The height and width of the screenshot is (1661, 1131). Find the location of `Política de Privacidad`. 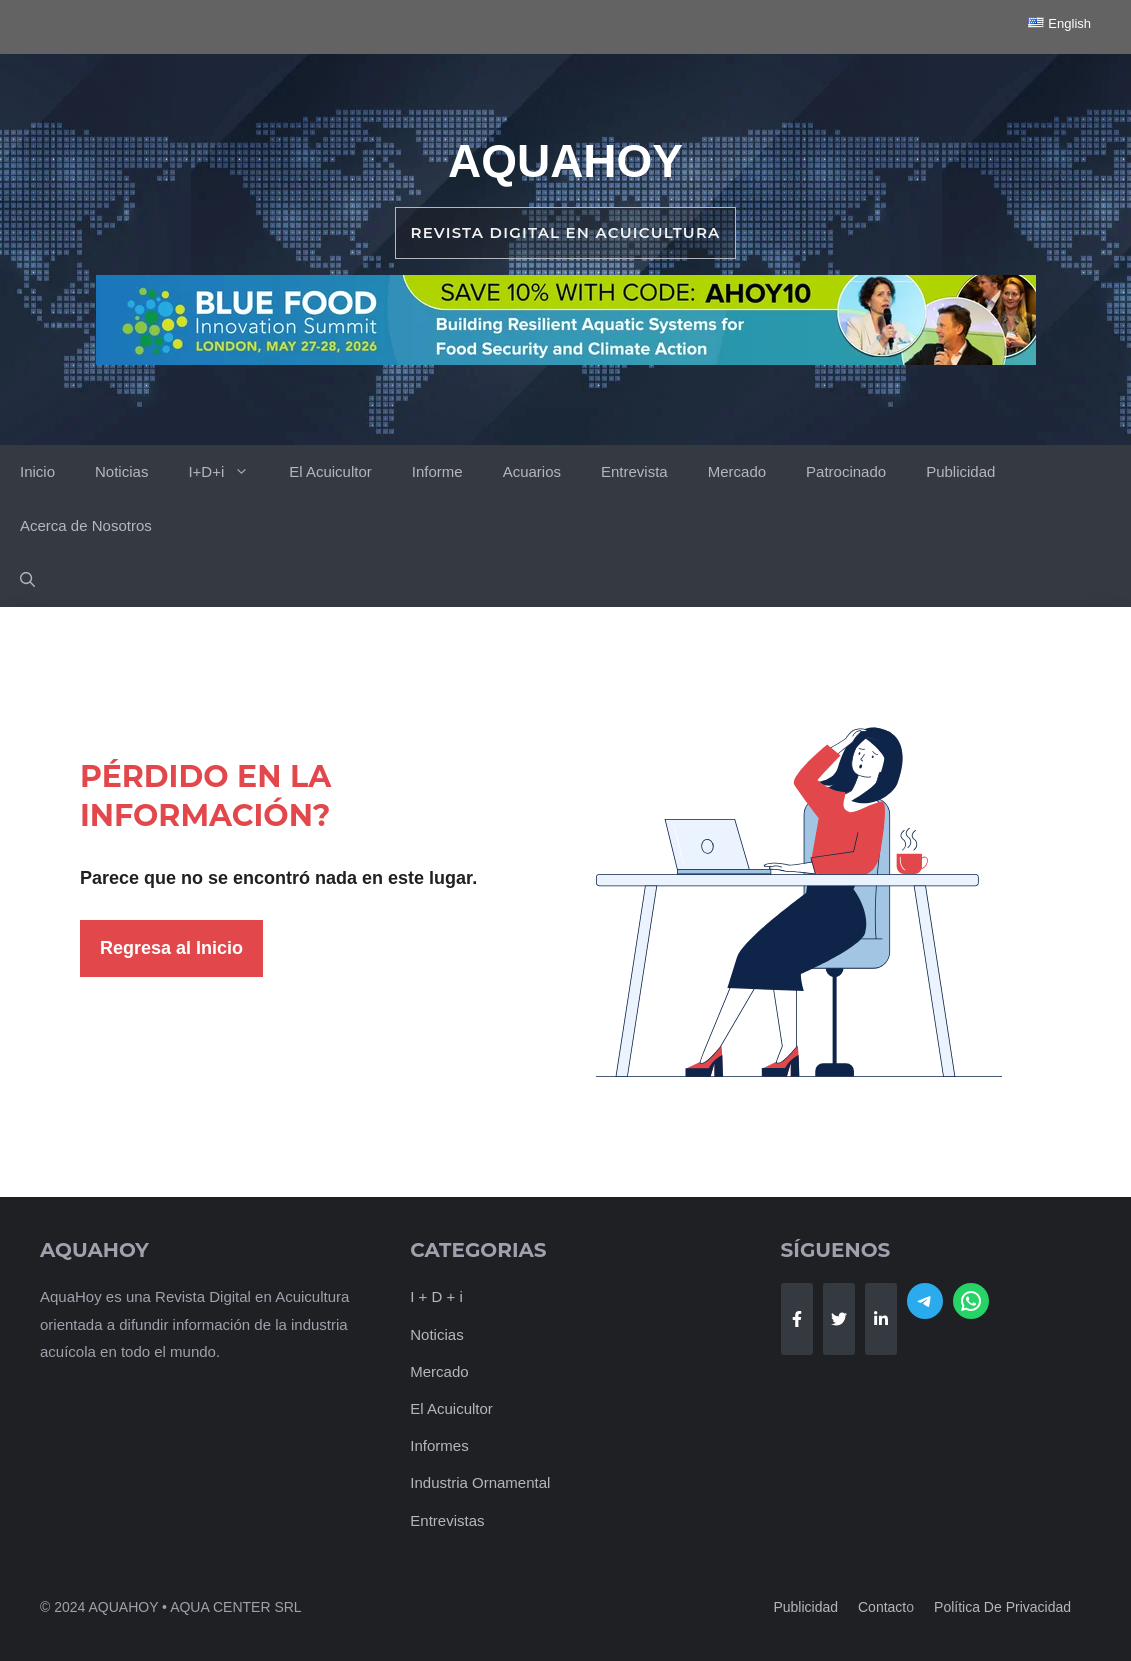

Política de Privacidad is located at coordinates (1002, 1607).